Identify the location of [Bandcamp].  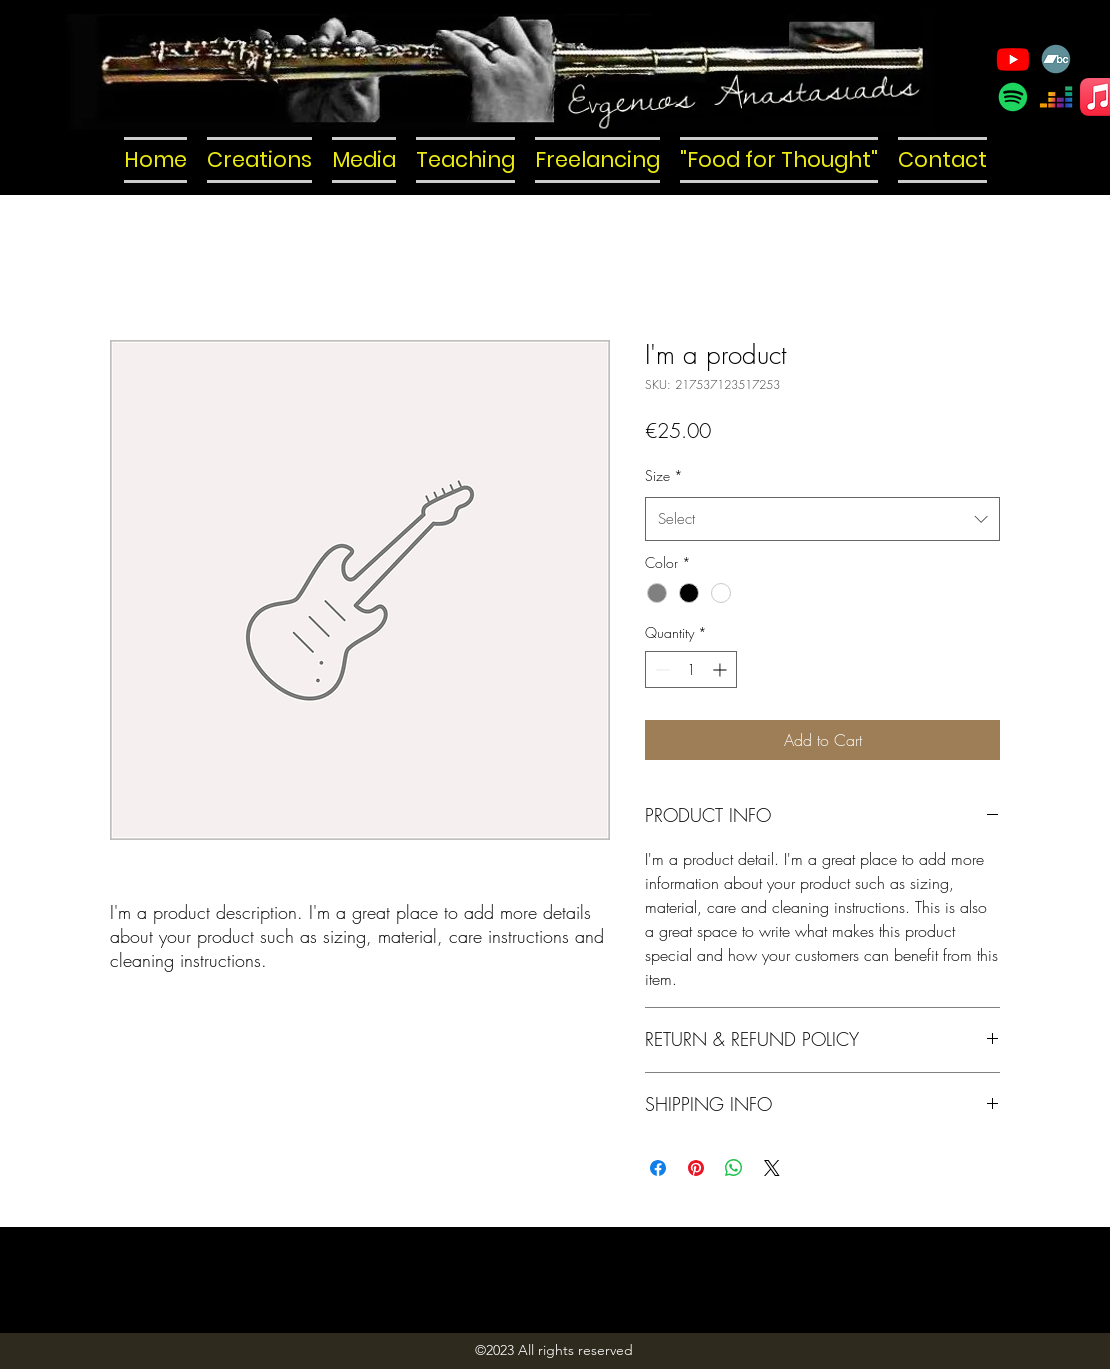
(1056, 59).